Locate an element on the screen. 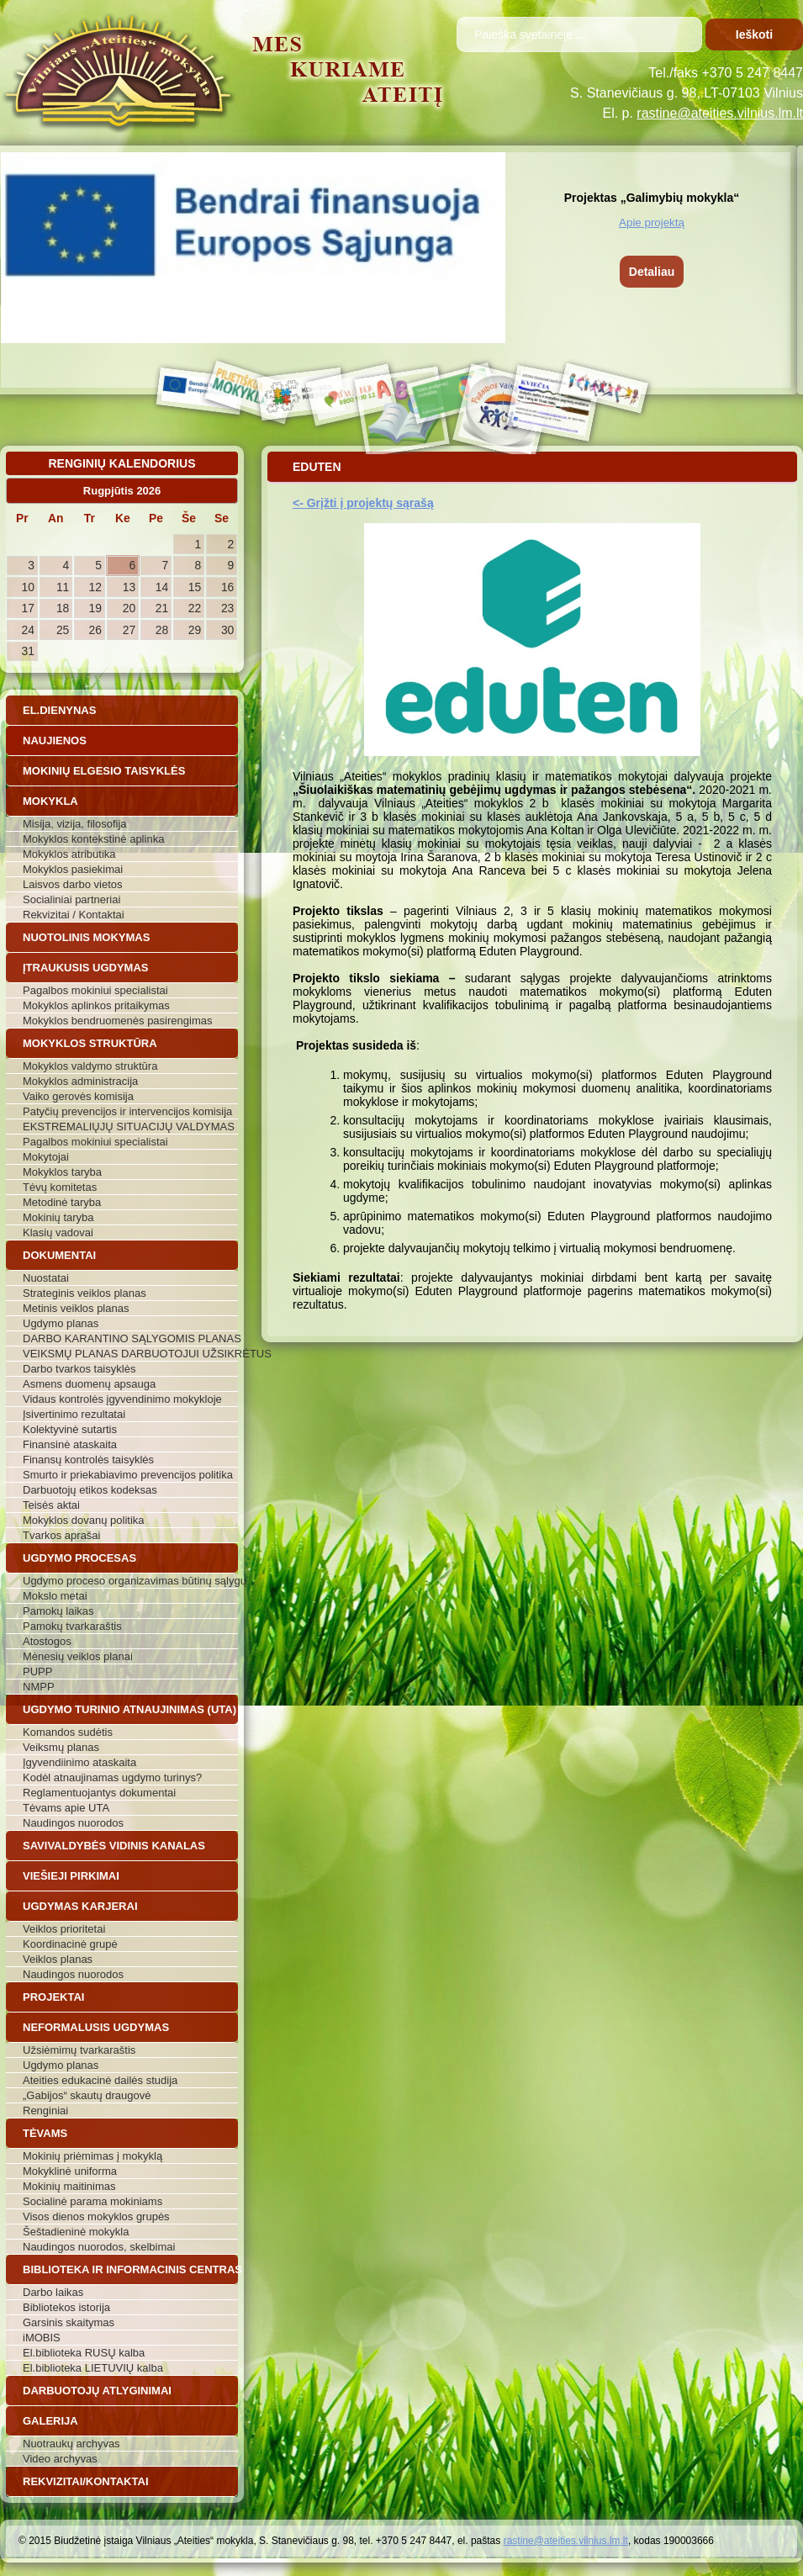 The height and width of the screenshot is (2576, 803). Pamokų laikas is located at coordinates (58, 1611).